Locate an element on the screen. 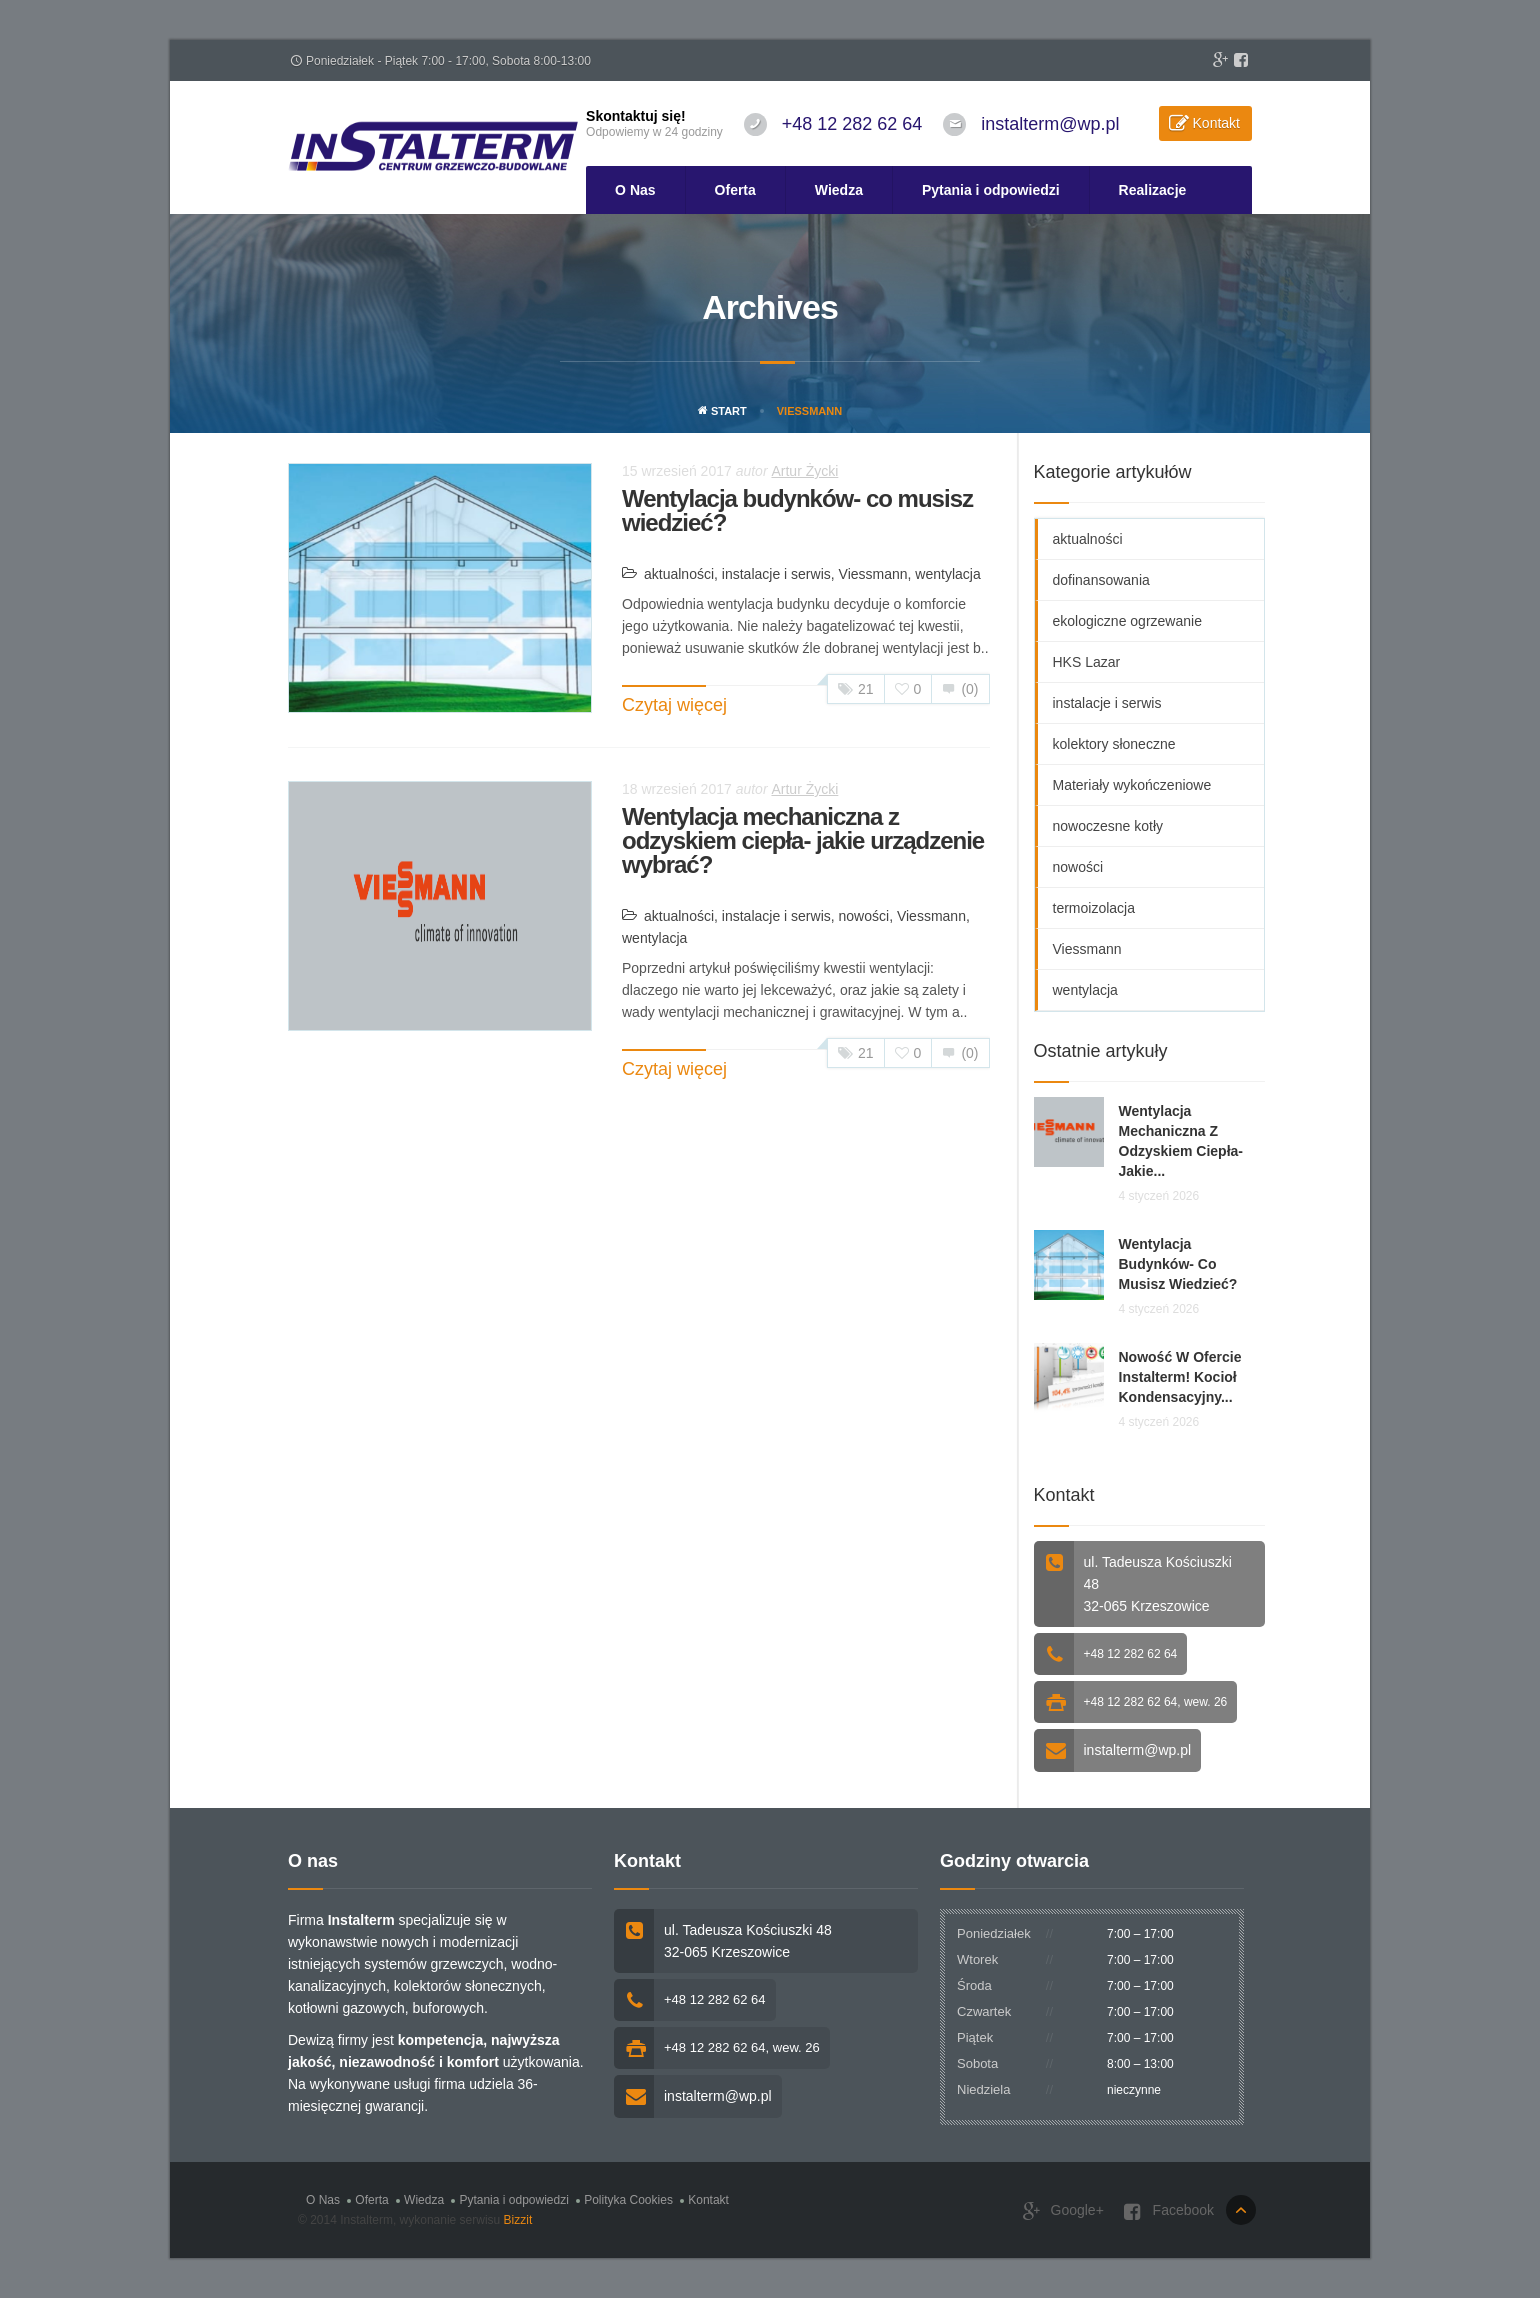 This screenshot has height=2298, width=1540. Artur Życki is located at coordinates (804, 471).